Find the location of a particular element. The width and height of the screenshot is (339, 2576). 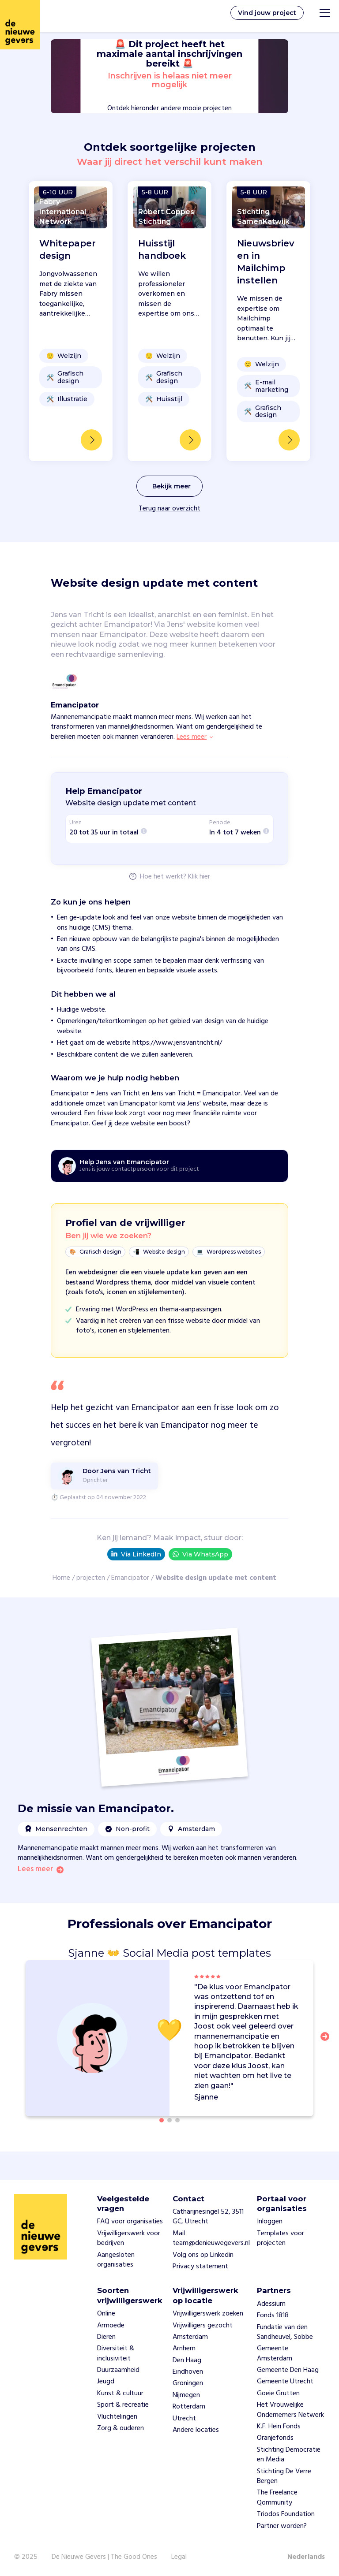

Online is located at coordinates (106, 2313).